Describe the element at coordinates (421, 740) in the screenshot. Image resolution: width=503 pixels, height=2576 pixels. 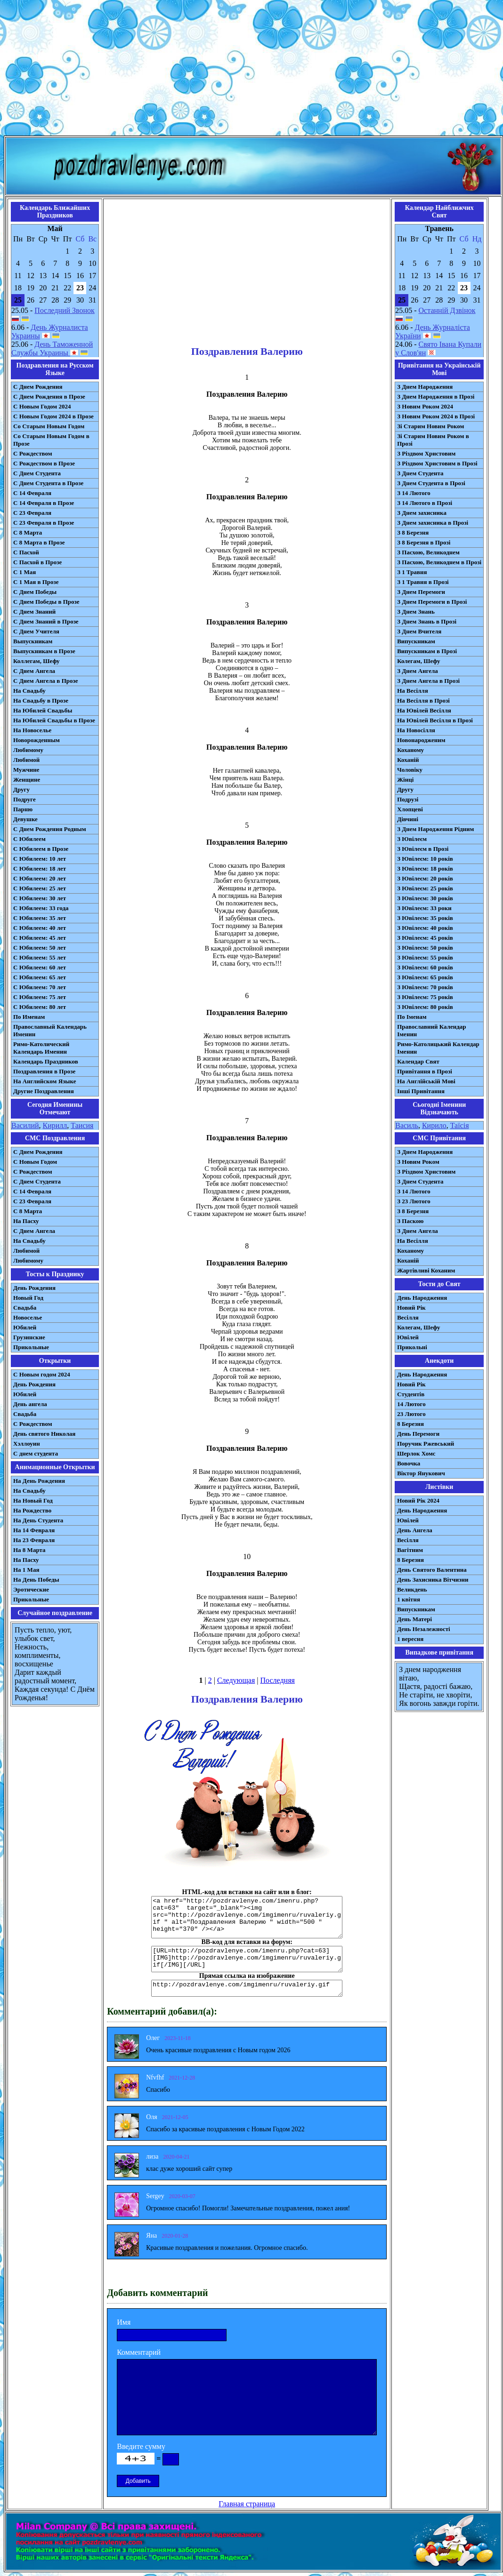
I see `Новонародженим` at that location.